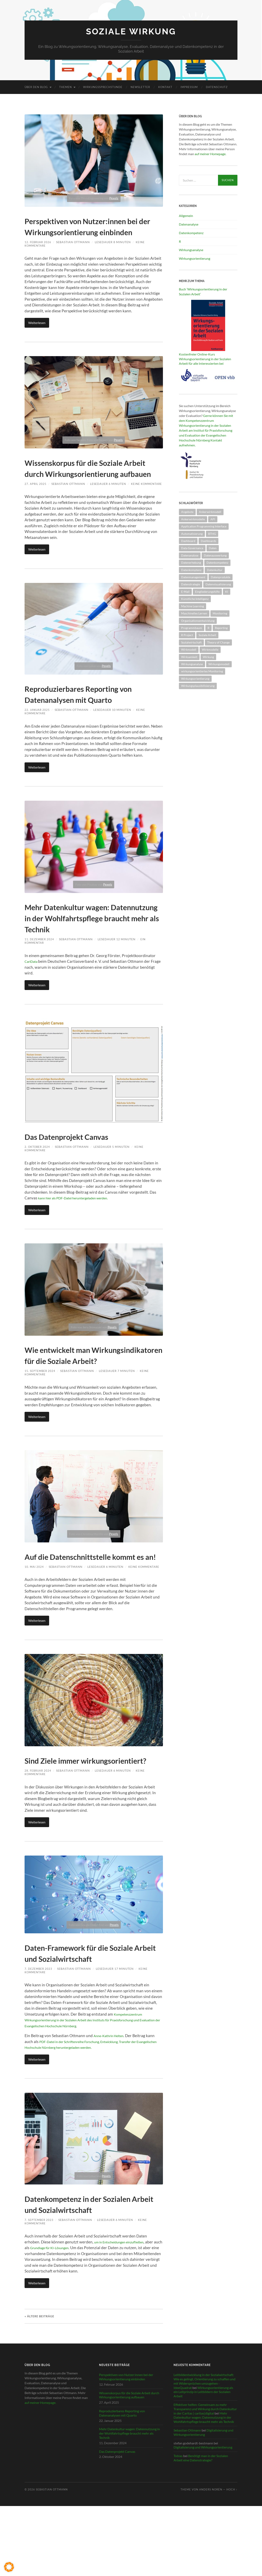 The image size is (262, 2576). I want to click on 27. April 2025, so click(36, 506).